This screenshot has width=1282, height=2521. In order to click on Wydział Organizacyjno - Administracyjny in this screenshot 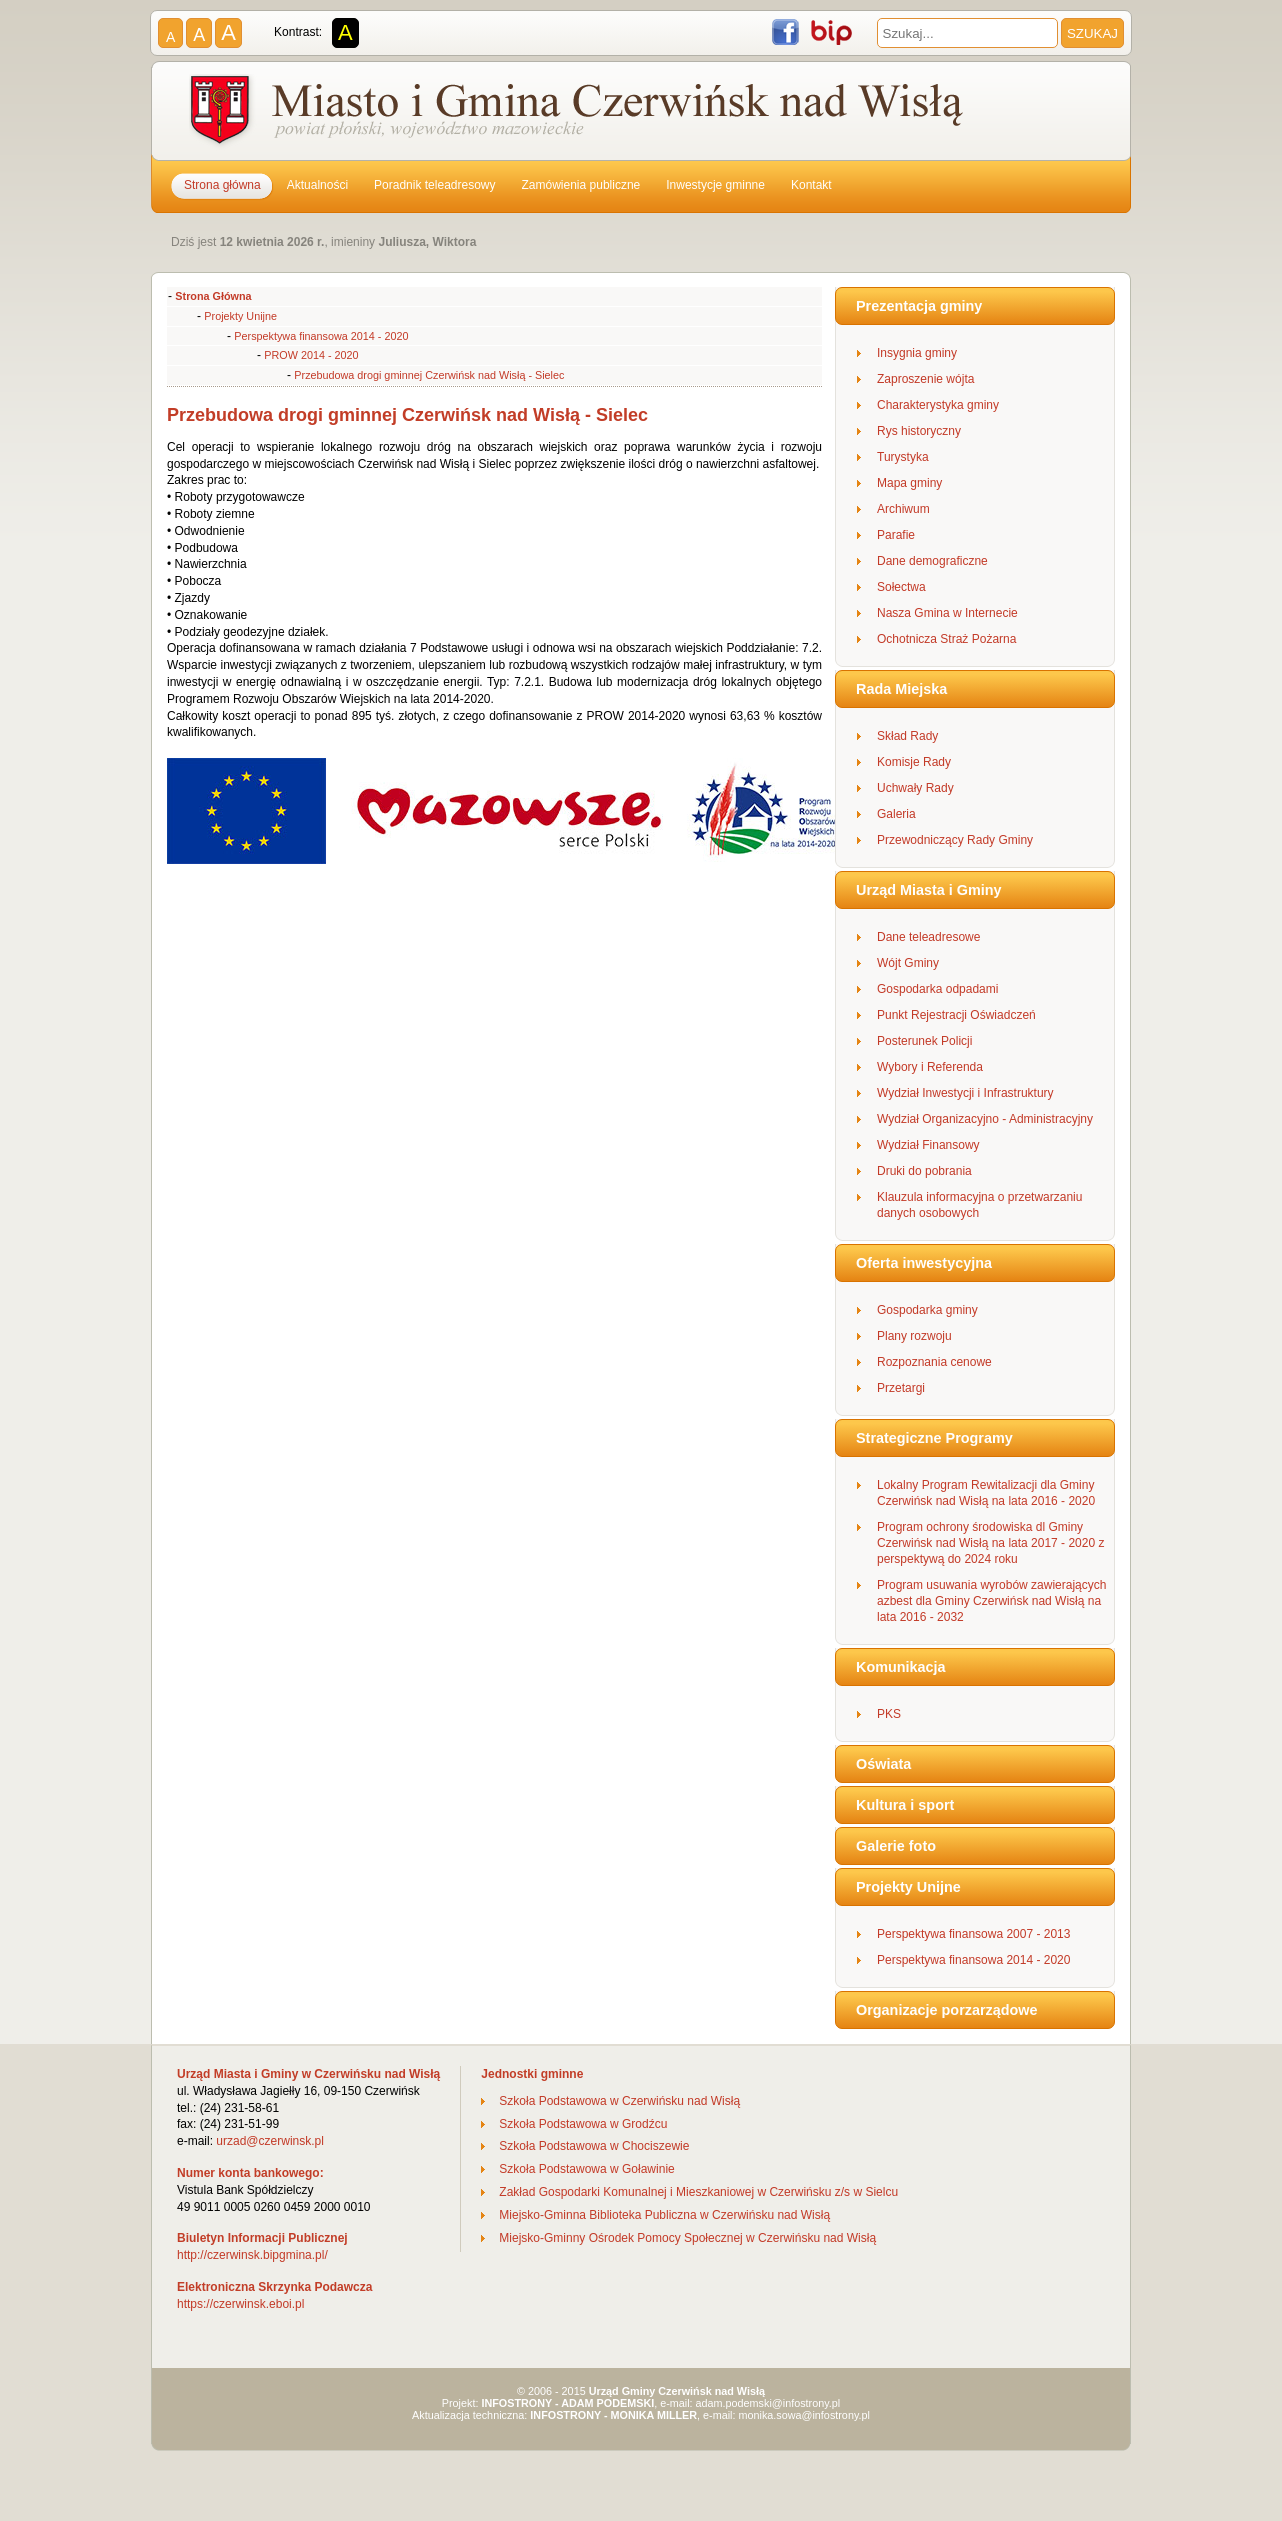, I will do `click(985, 1119)`.